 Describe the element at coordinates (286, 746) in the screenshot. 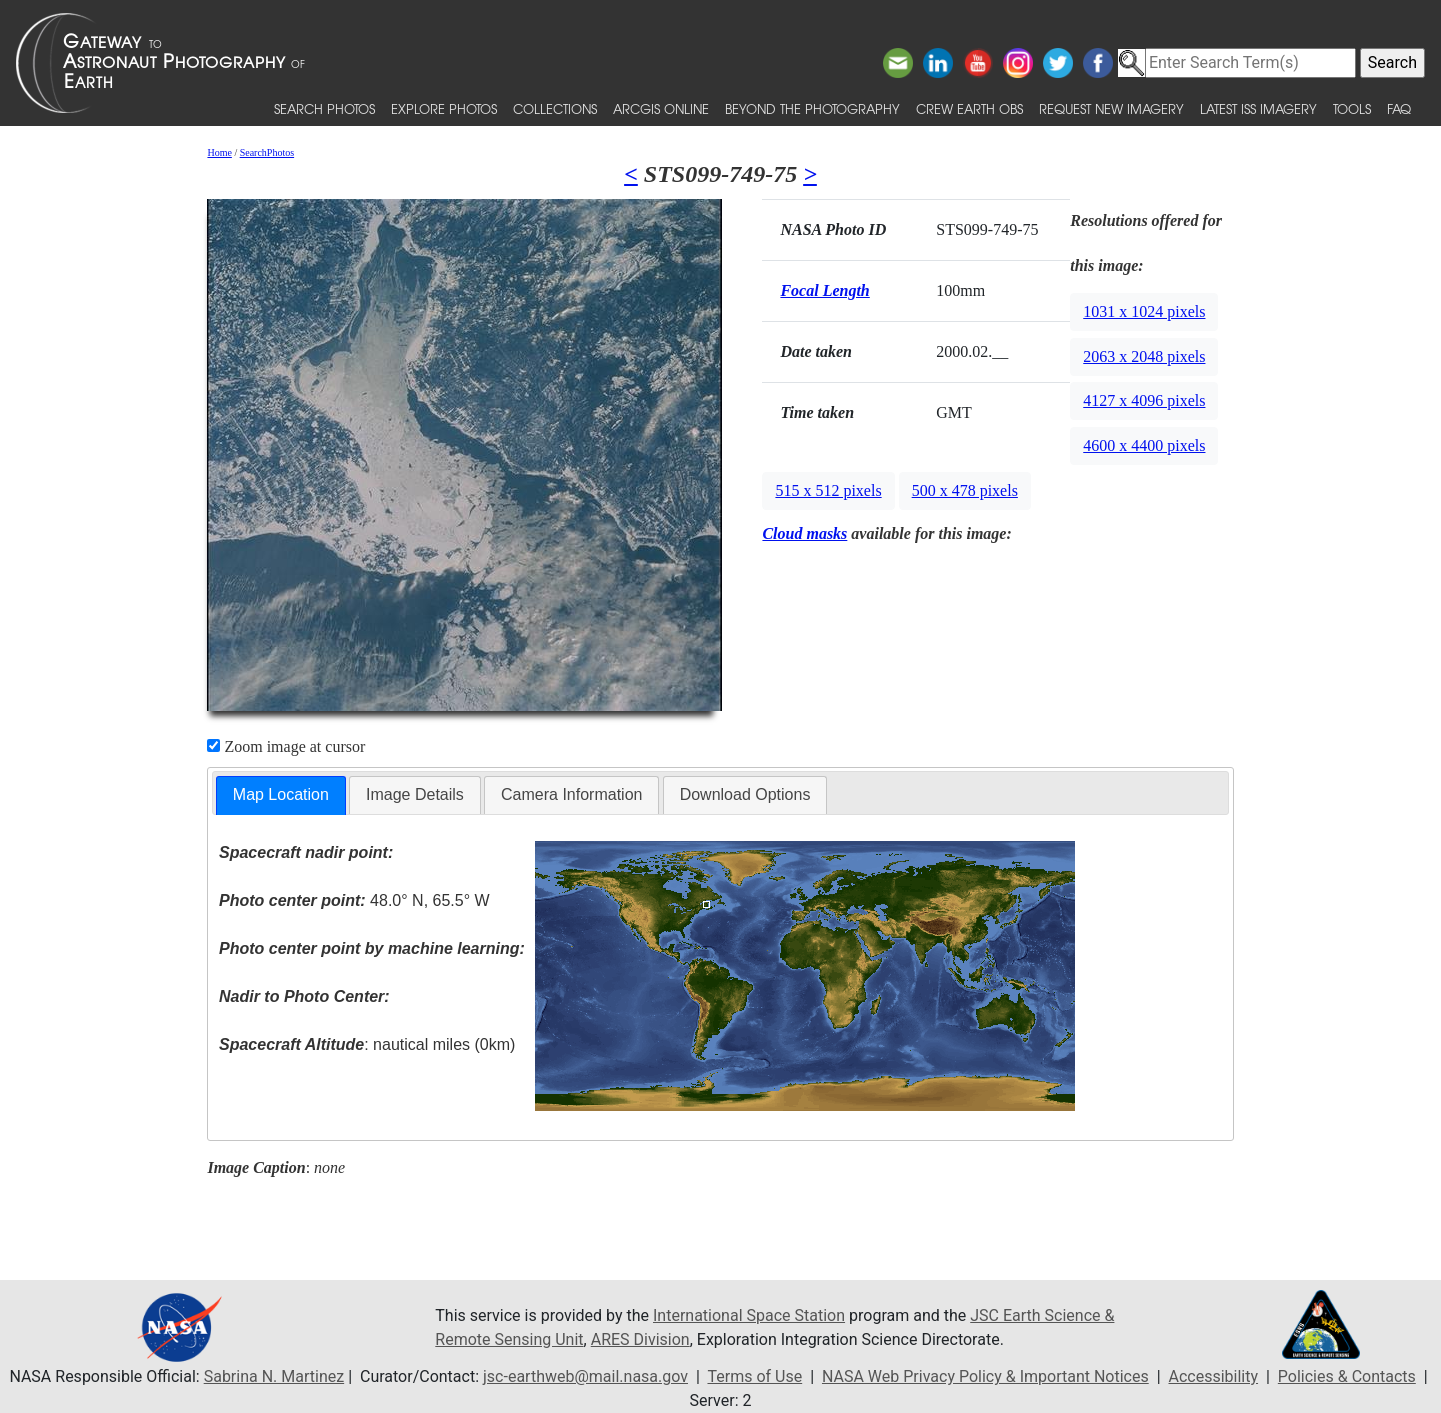

I see `Zoom image at cursor` at that location.